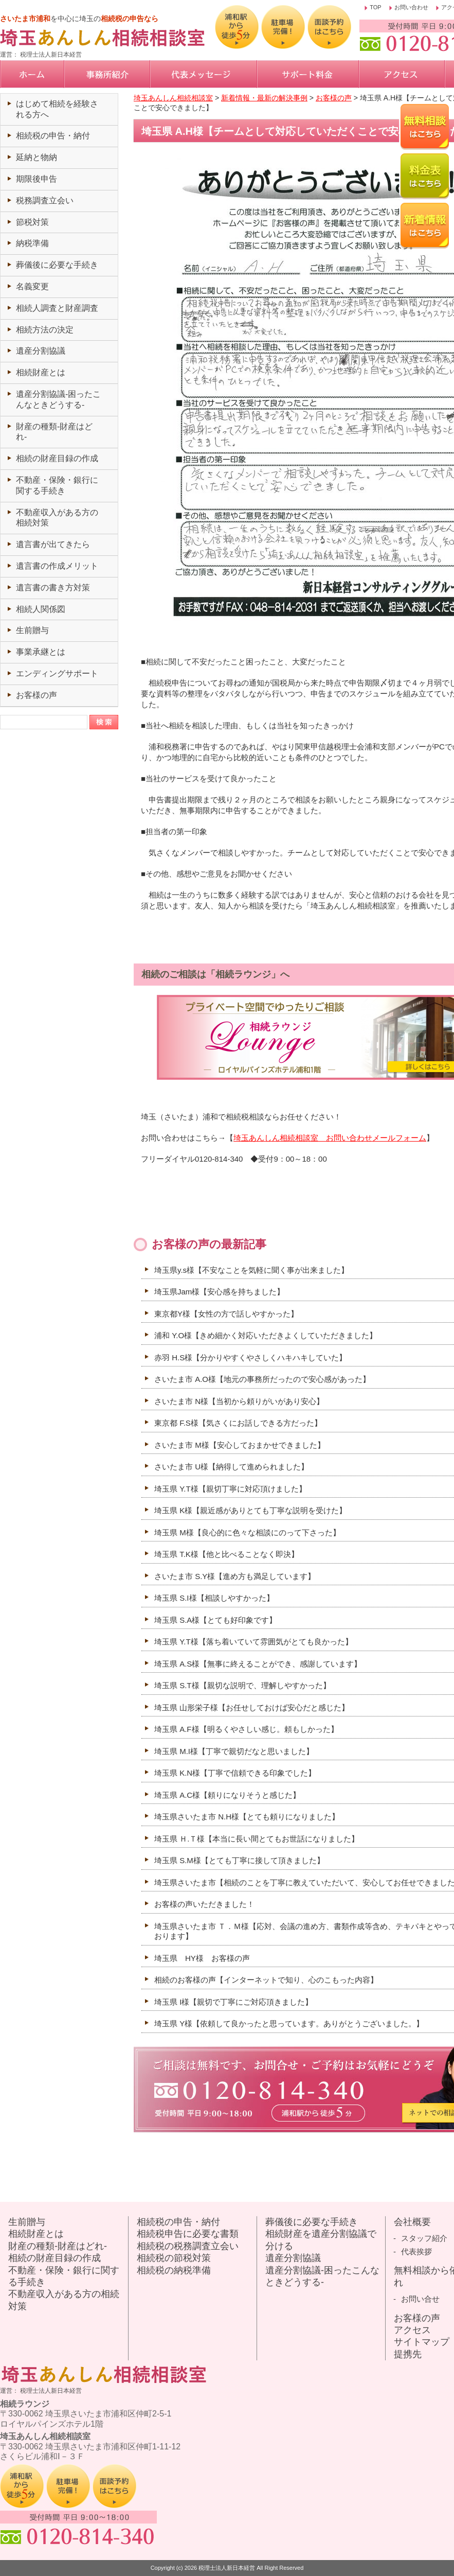  What do you see at coordinates (53, 587) in the screenshot?
I see `遺言書の書き方対策` at bounding box center [53, 587].